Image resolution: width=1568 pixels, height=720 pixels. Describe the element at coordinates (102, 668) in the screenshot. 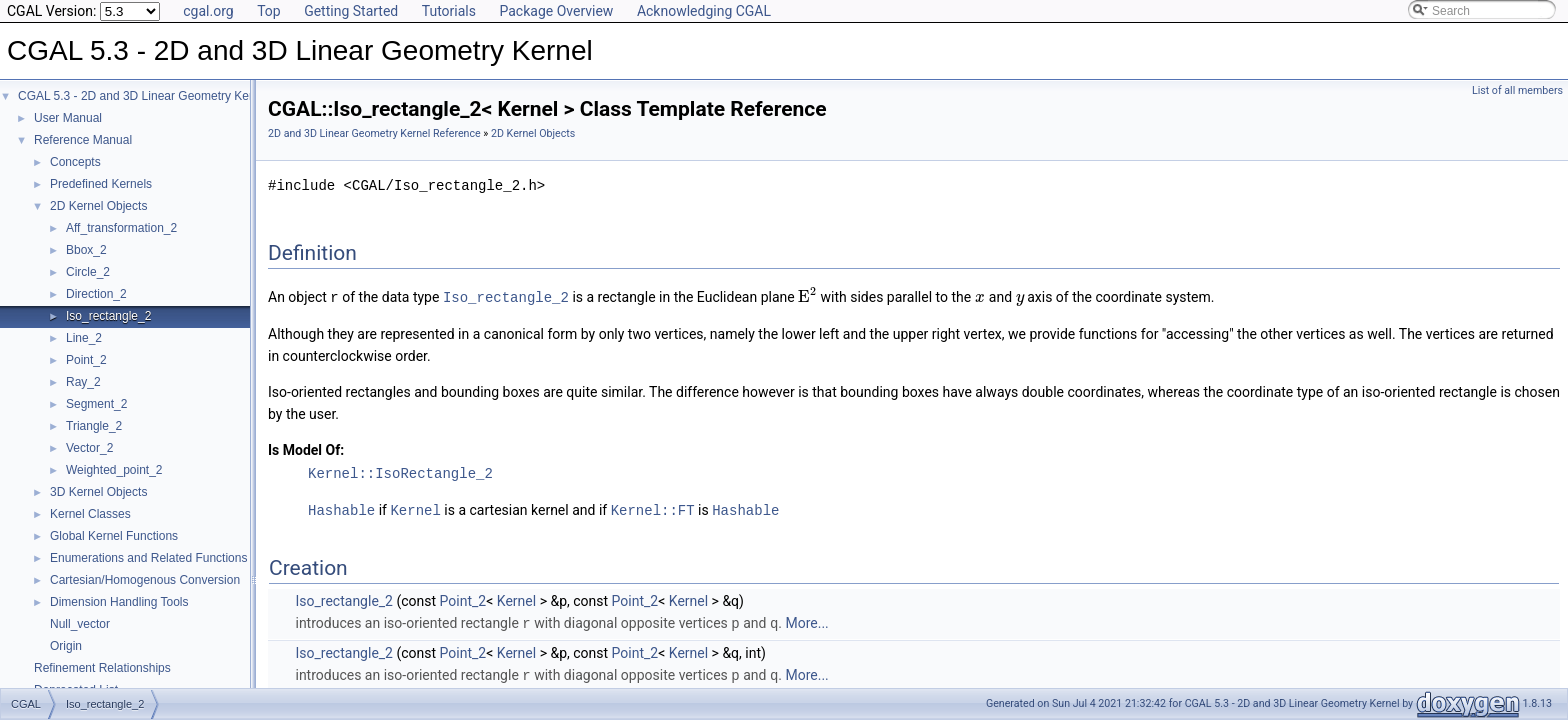

I see `Refinement Relationships` at that location.